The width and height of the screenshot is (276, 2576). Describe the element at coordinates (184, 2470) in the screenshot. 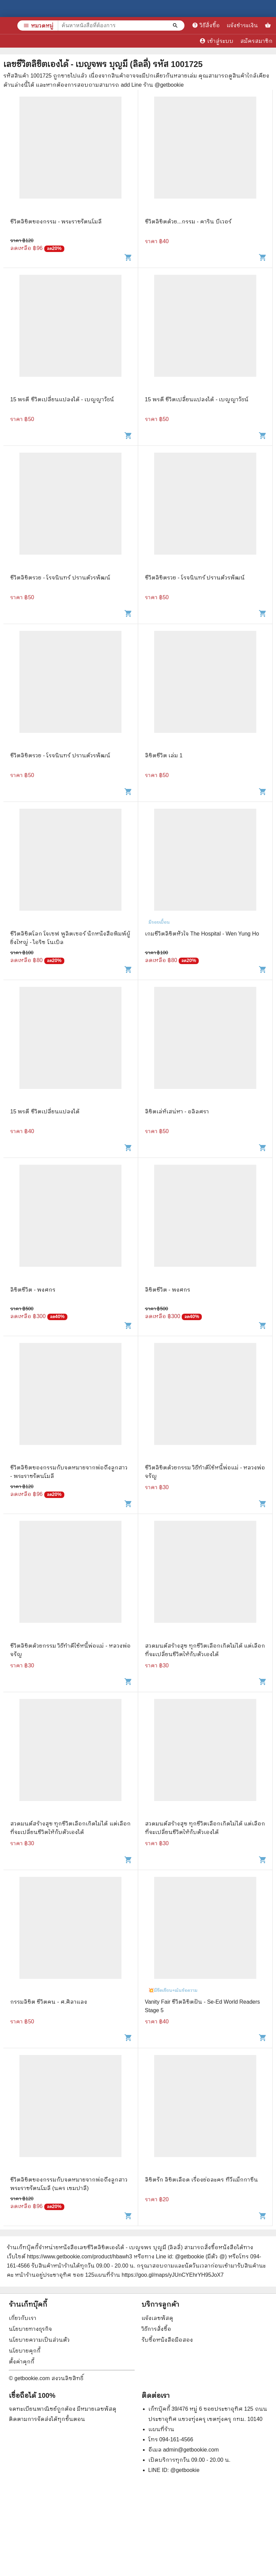

I see `@getbookie` at that location.